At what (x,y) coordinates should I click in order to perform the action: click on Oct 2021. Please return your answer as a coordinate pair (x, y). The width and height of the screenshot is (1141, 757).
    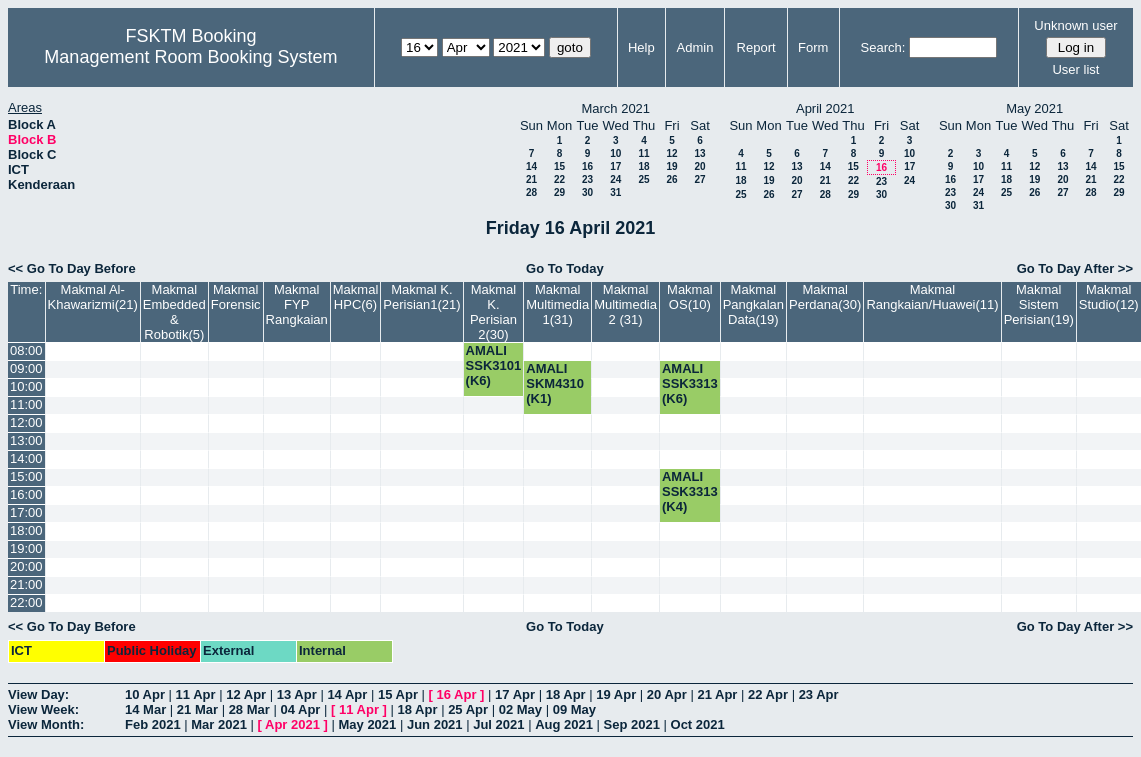
    Looking at the image, I should click on (698, 724).